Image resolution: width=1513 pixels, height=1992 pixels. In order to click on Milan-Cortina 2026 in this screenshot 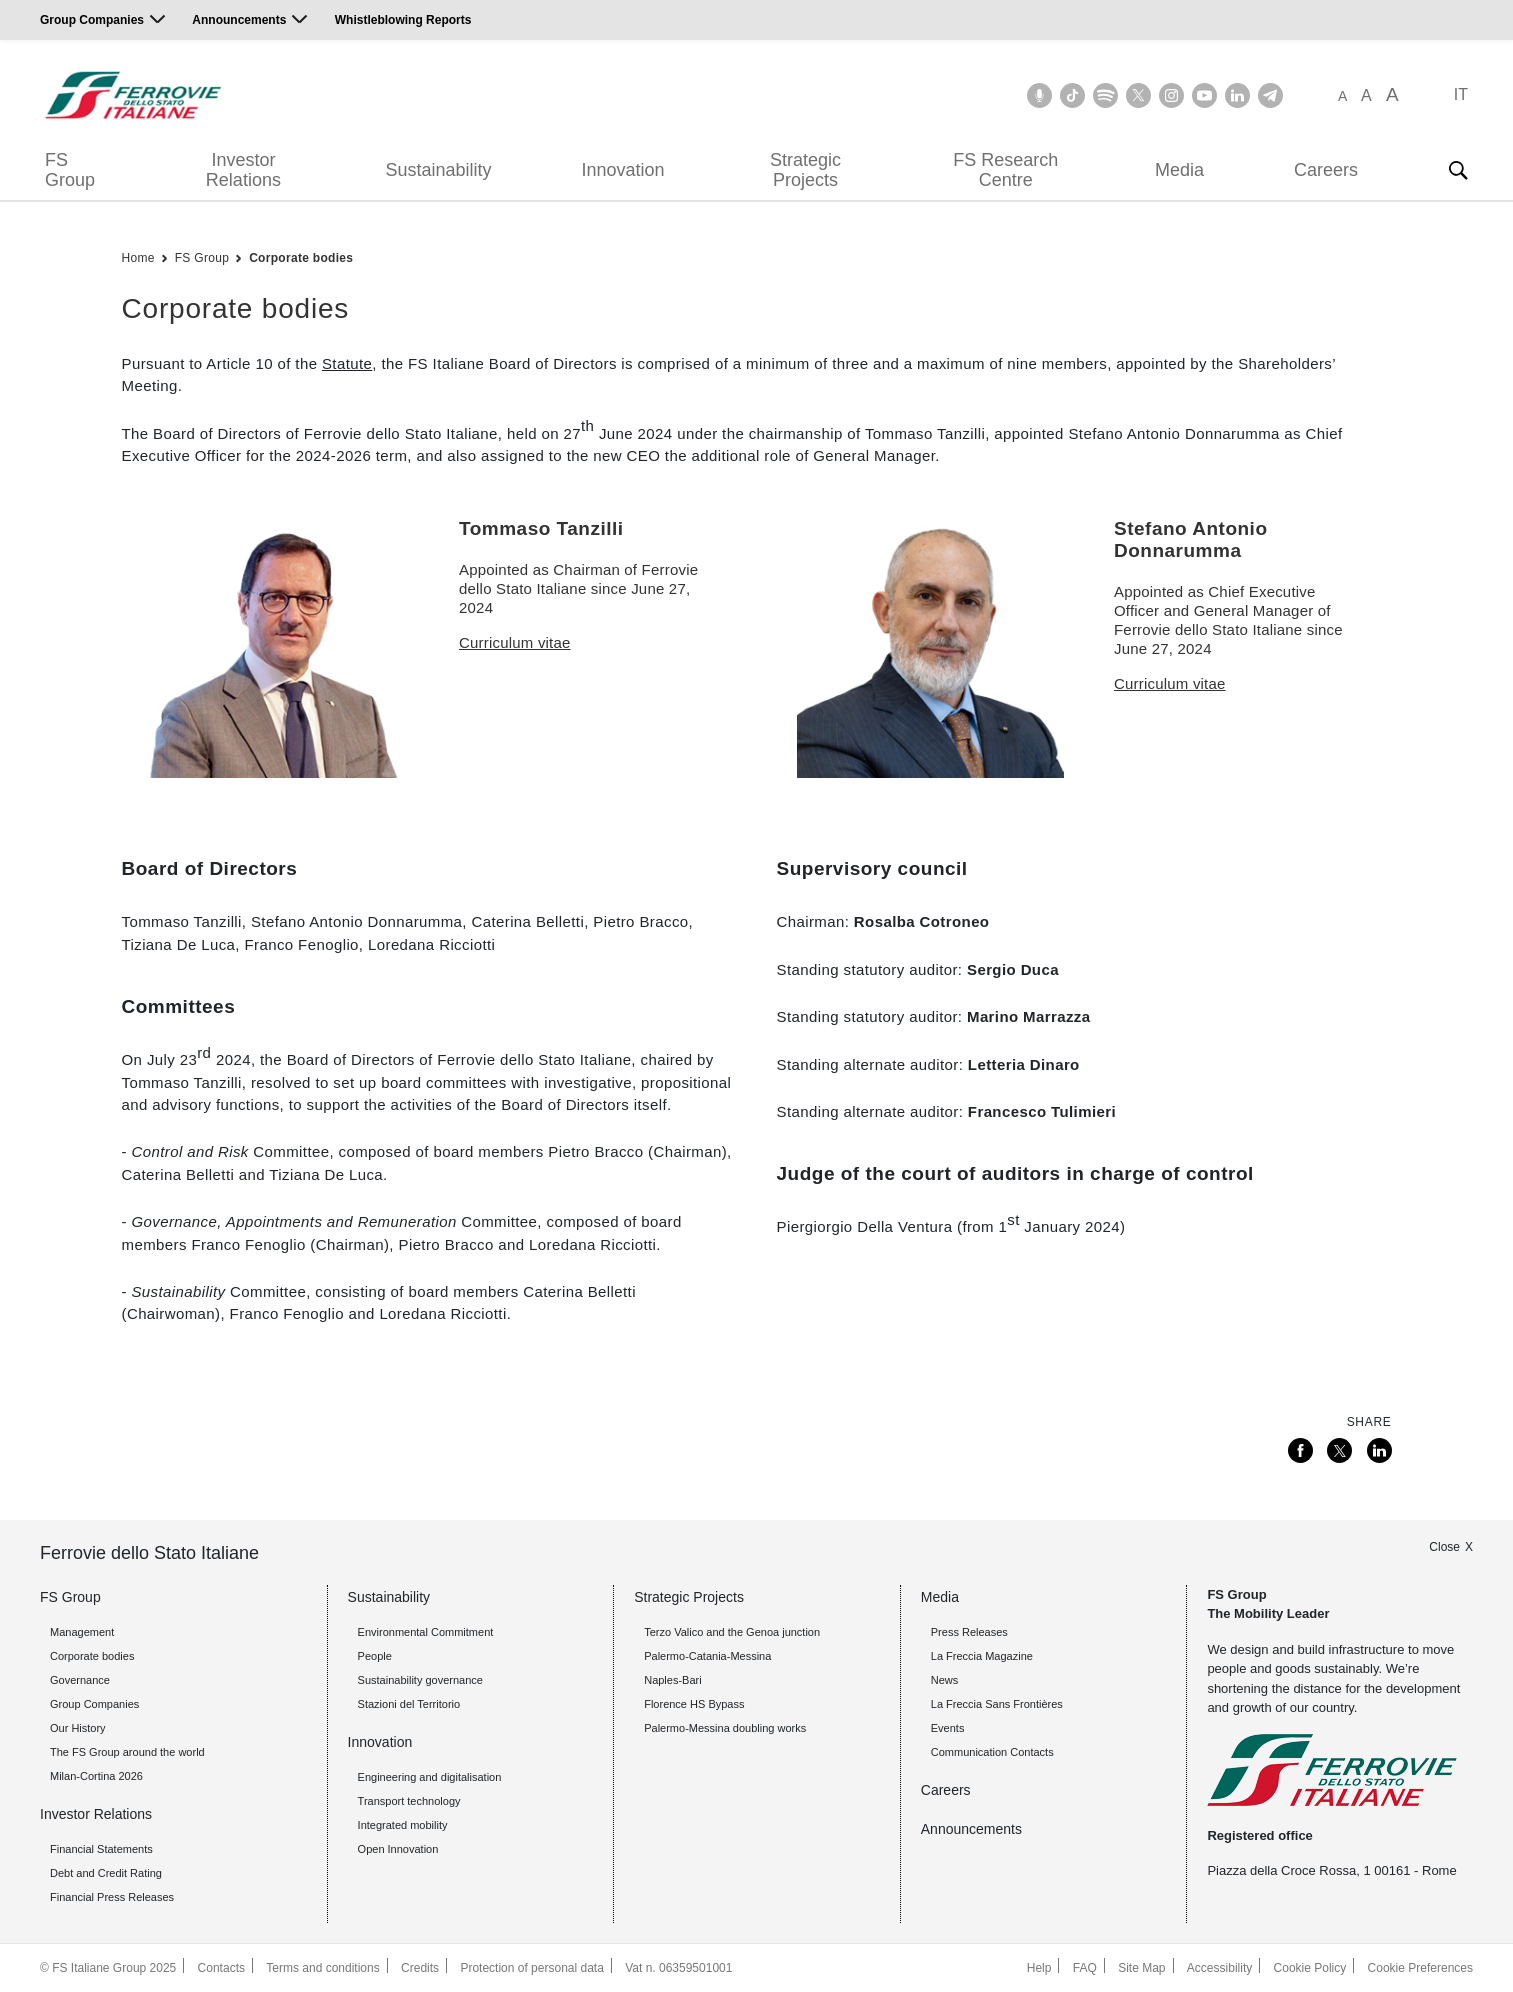, I will do `click(96, 1776)`.